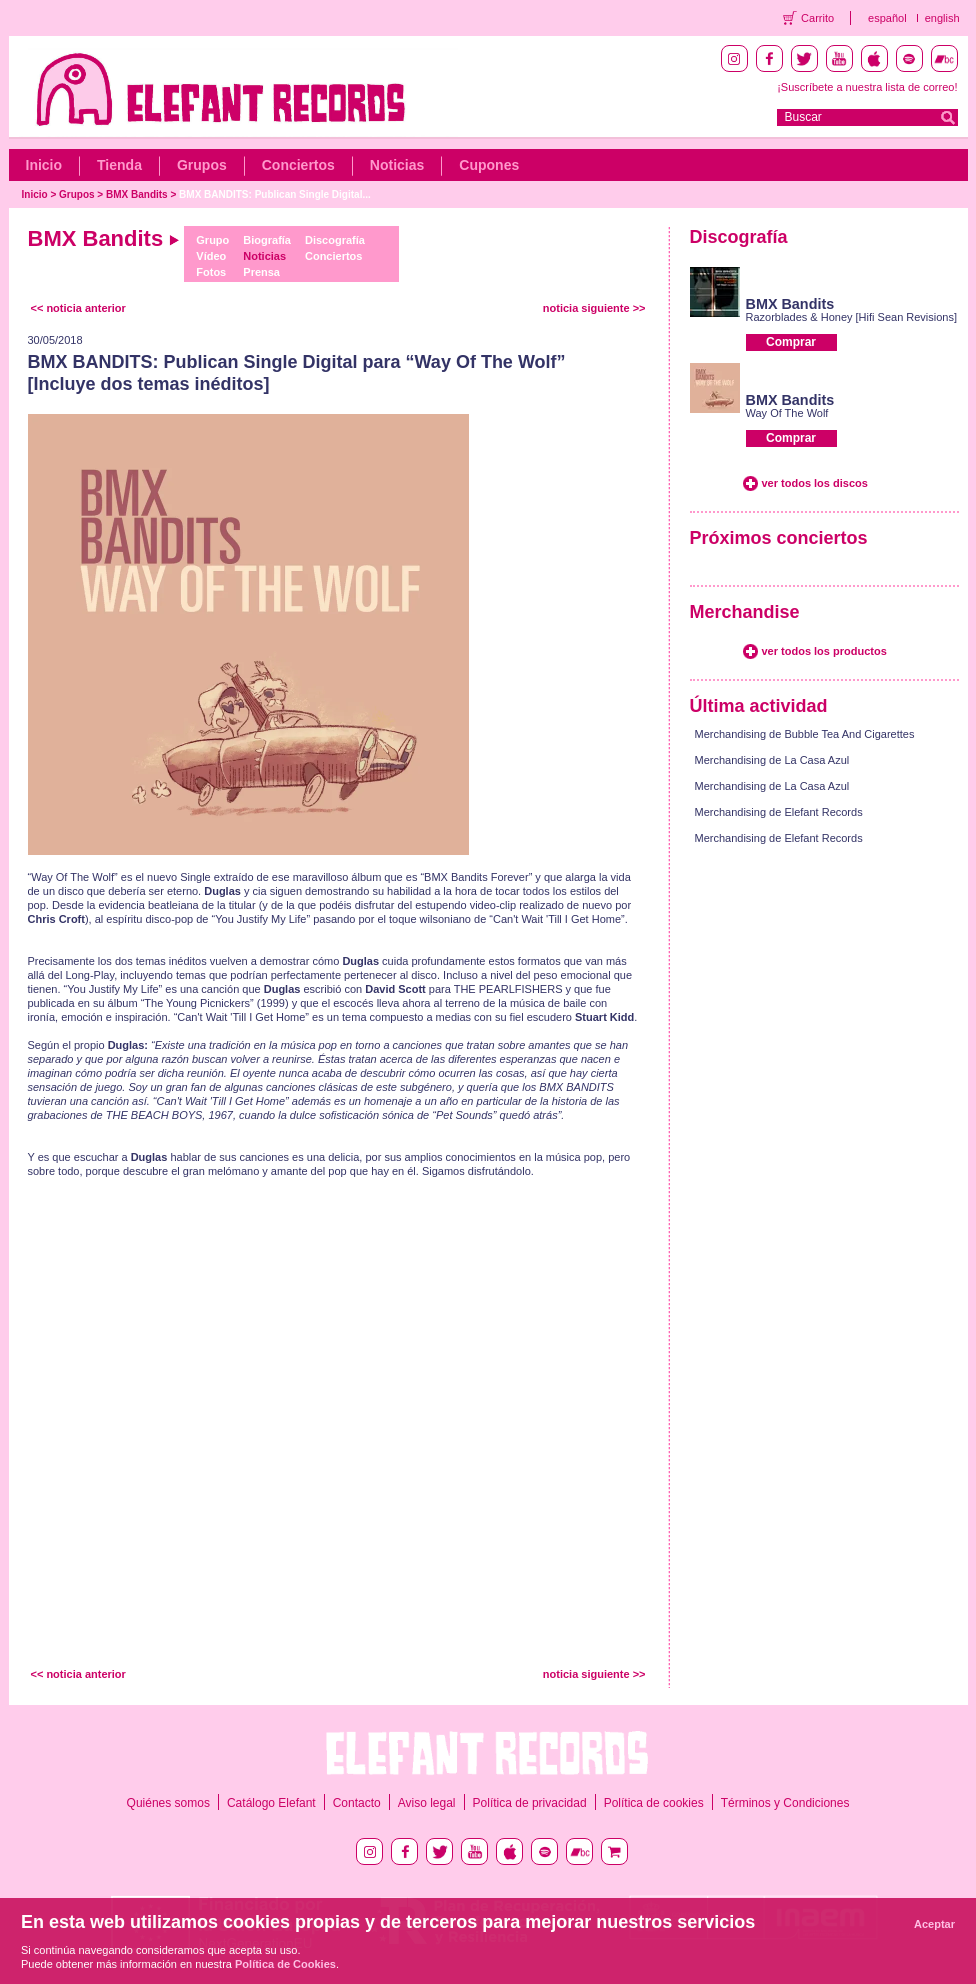  What do you see at coordinates (168, 1803) in the screenshot?
I see `Quiénes somos` at bounding box center [168, 1803].